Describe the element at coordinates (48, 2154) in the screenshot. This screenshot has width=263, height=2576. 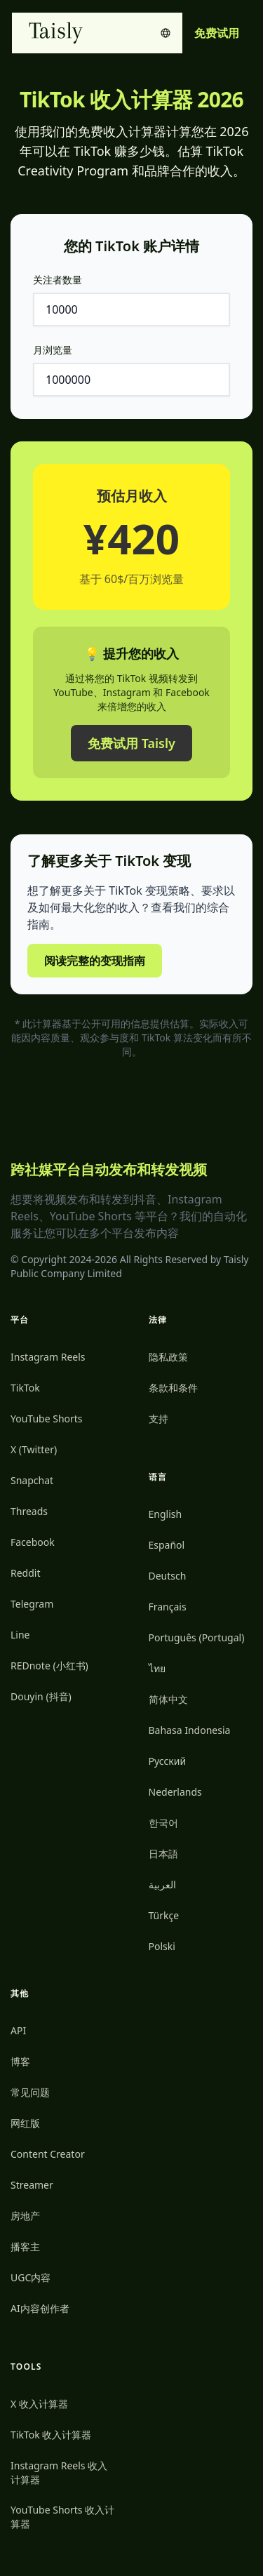
I see `Content Creator` at that location.